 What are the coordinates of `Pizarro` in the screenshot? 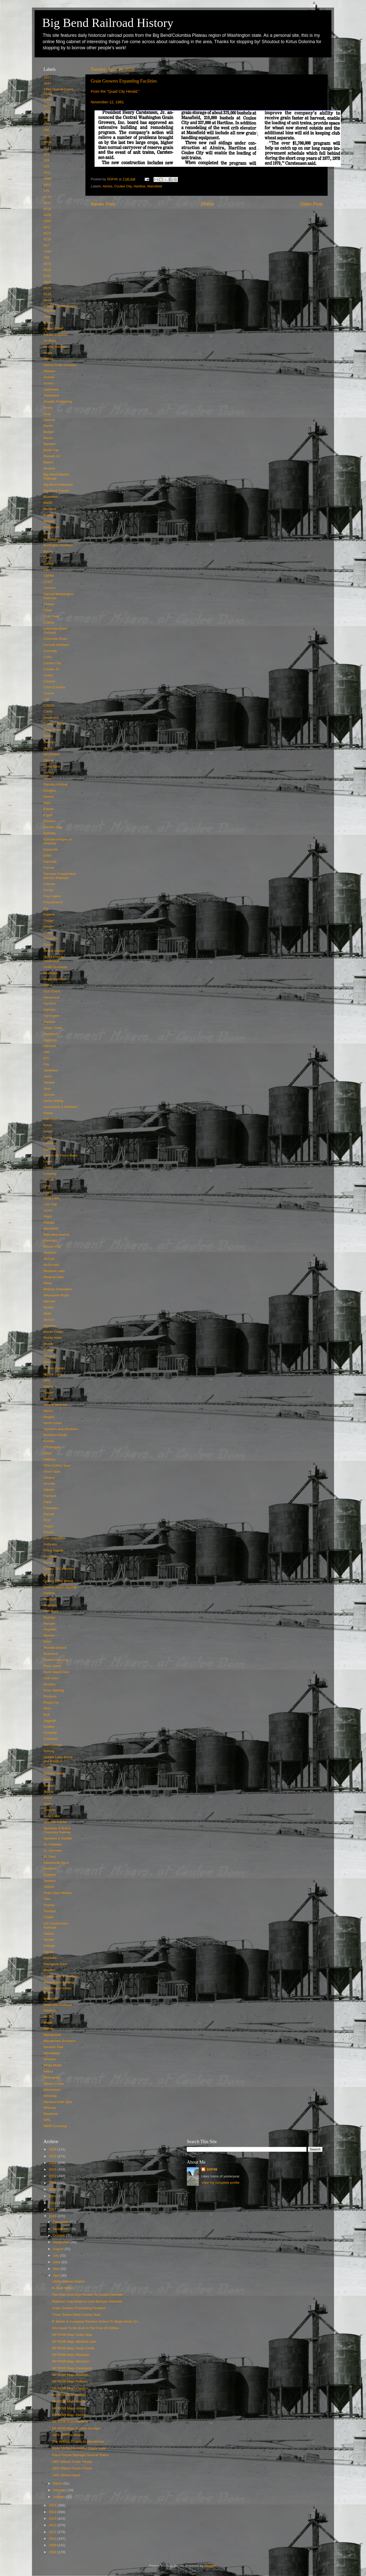 It's located at (48, 1532).